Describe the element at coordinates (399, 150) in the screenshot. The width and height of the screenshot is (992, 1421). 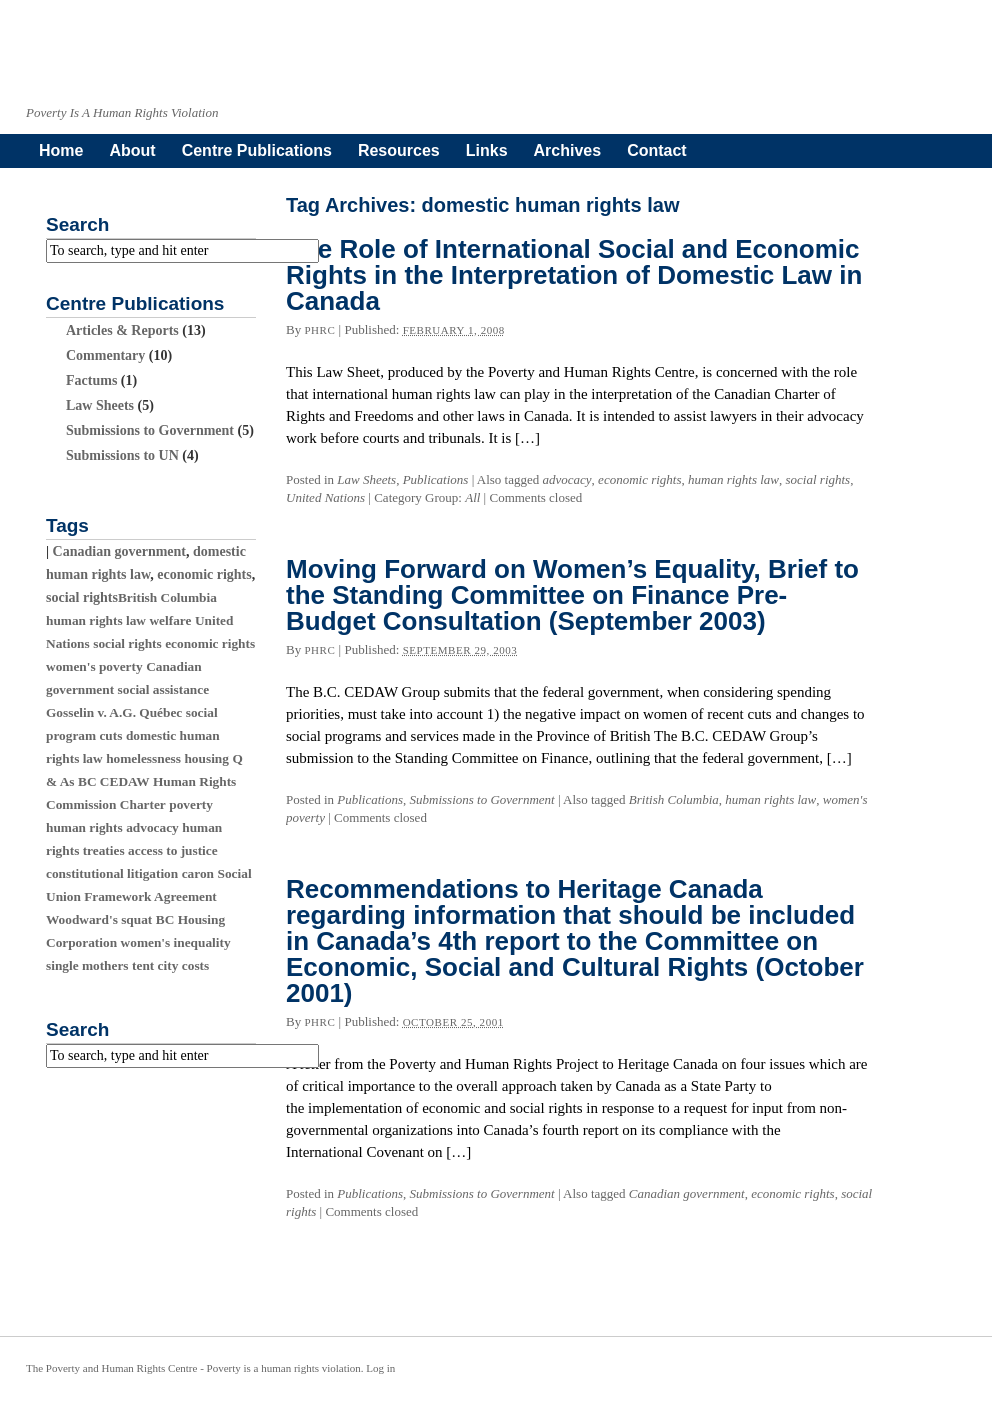
I see `Resources` at that location.